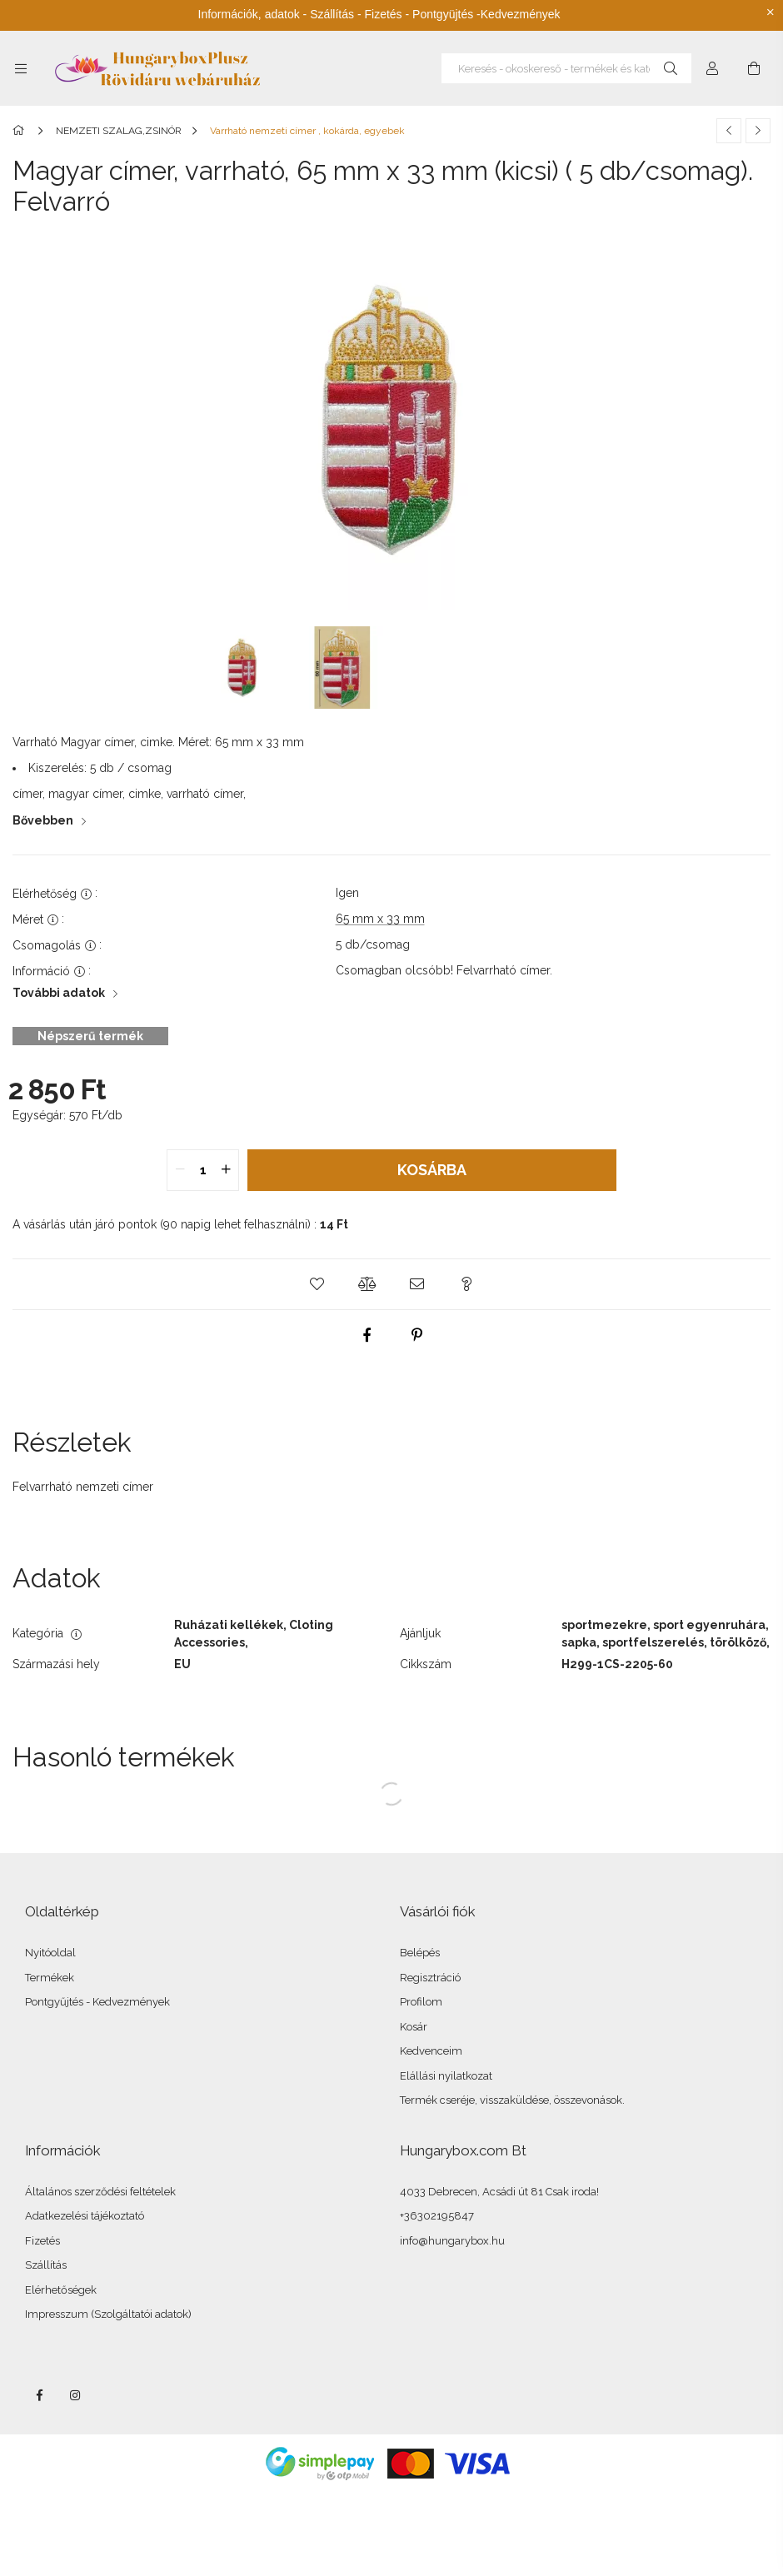  I want to click on Regisztráció, so click(430, 1977).